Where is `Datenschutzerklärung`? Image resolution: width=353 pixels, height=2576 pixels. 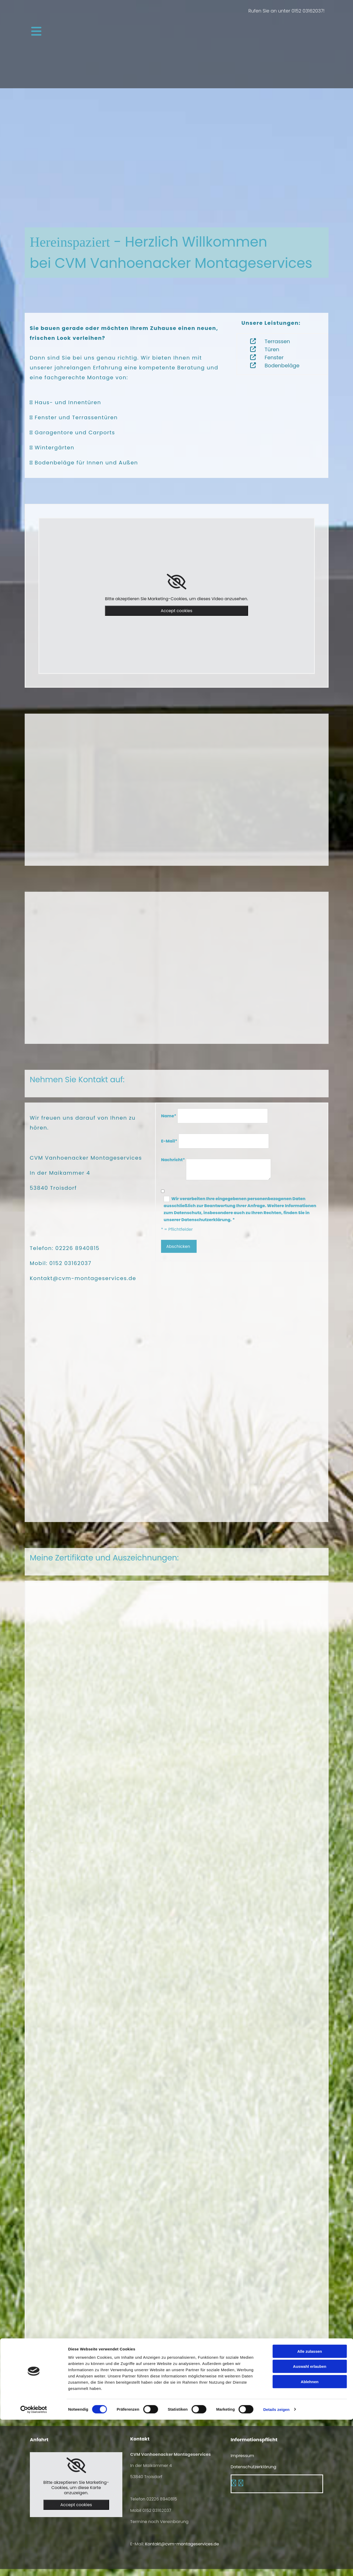 Datenschutzerklärung is located at coordinates (253, 2467).